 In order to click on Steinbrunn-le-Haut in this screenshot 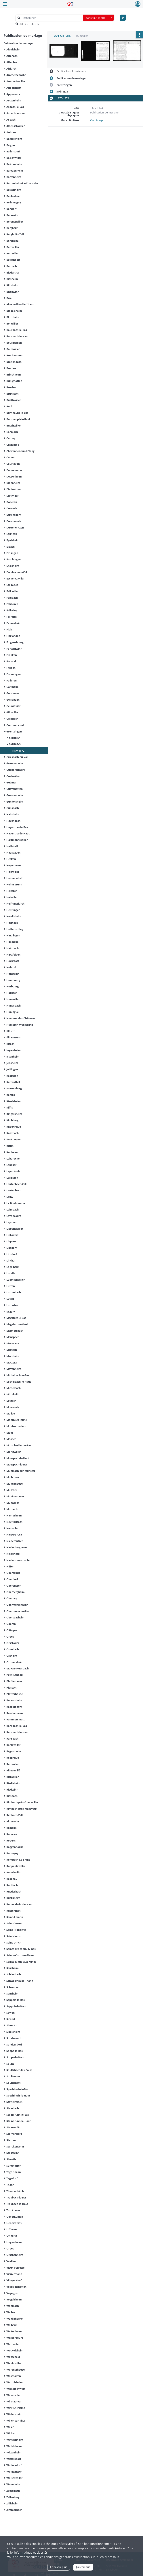, I will do `click(18, 2121)`.